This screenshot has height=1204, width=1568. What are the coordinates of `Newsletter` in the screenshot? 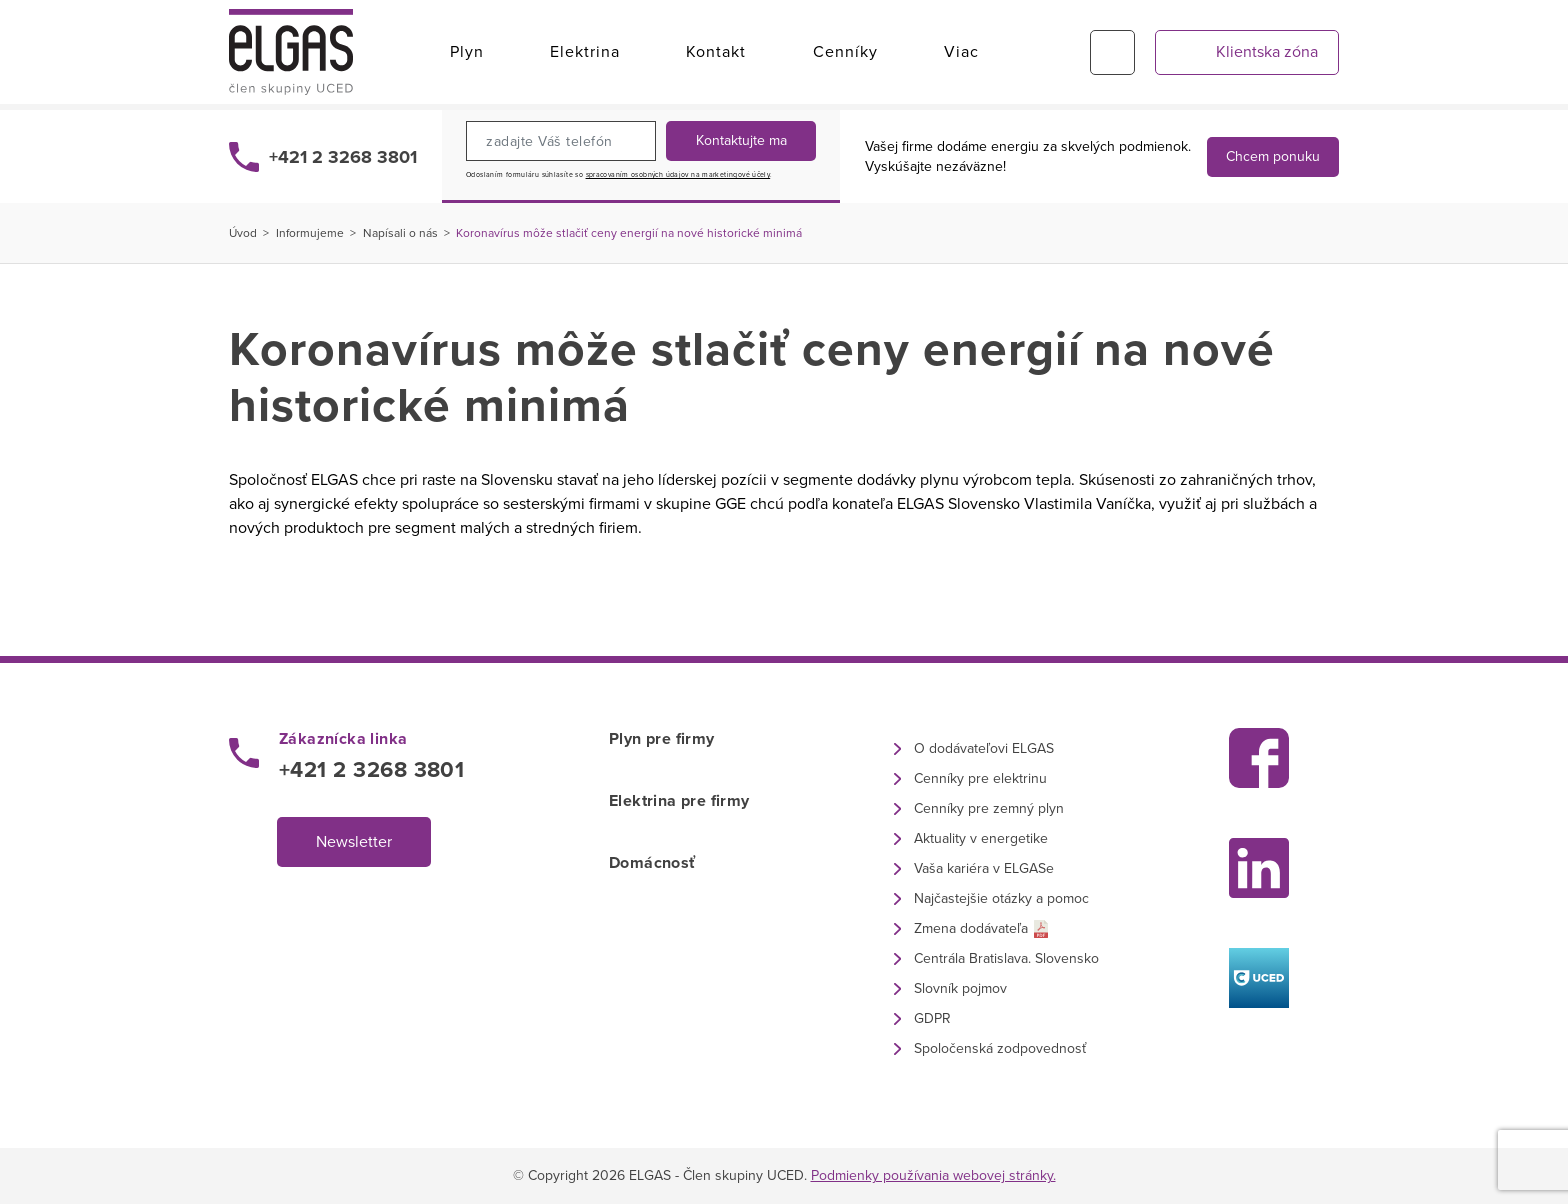 It's located at (354, 842).